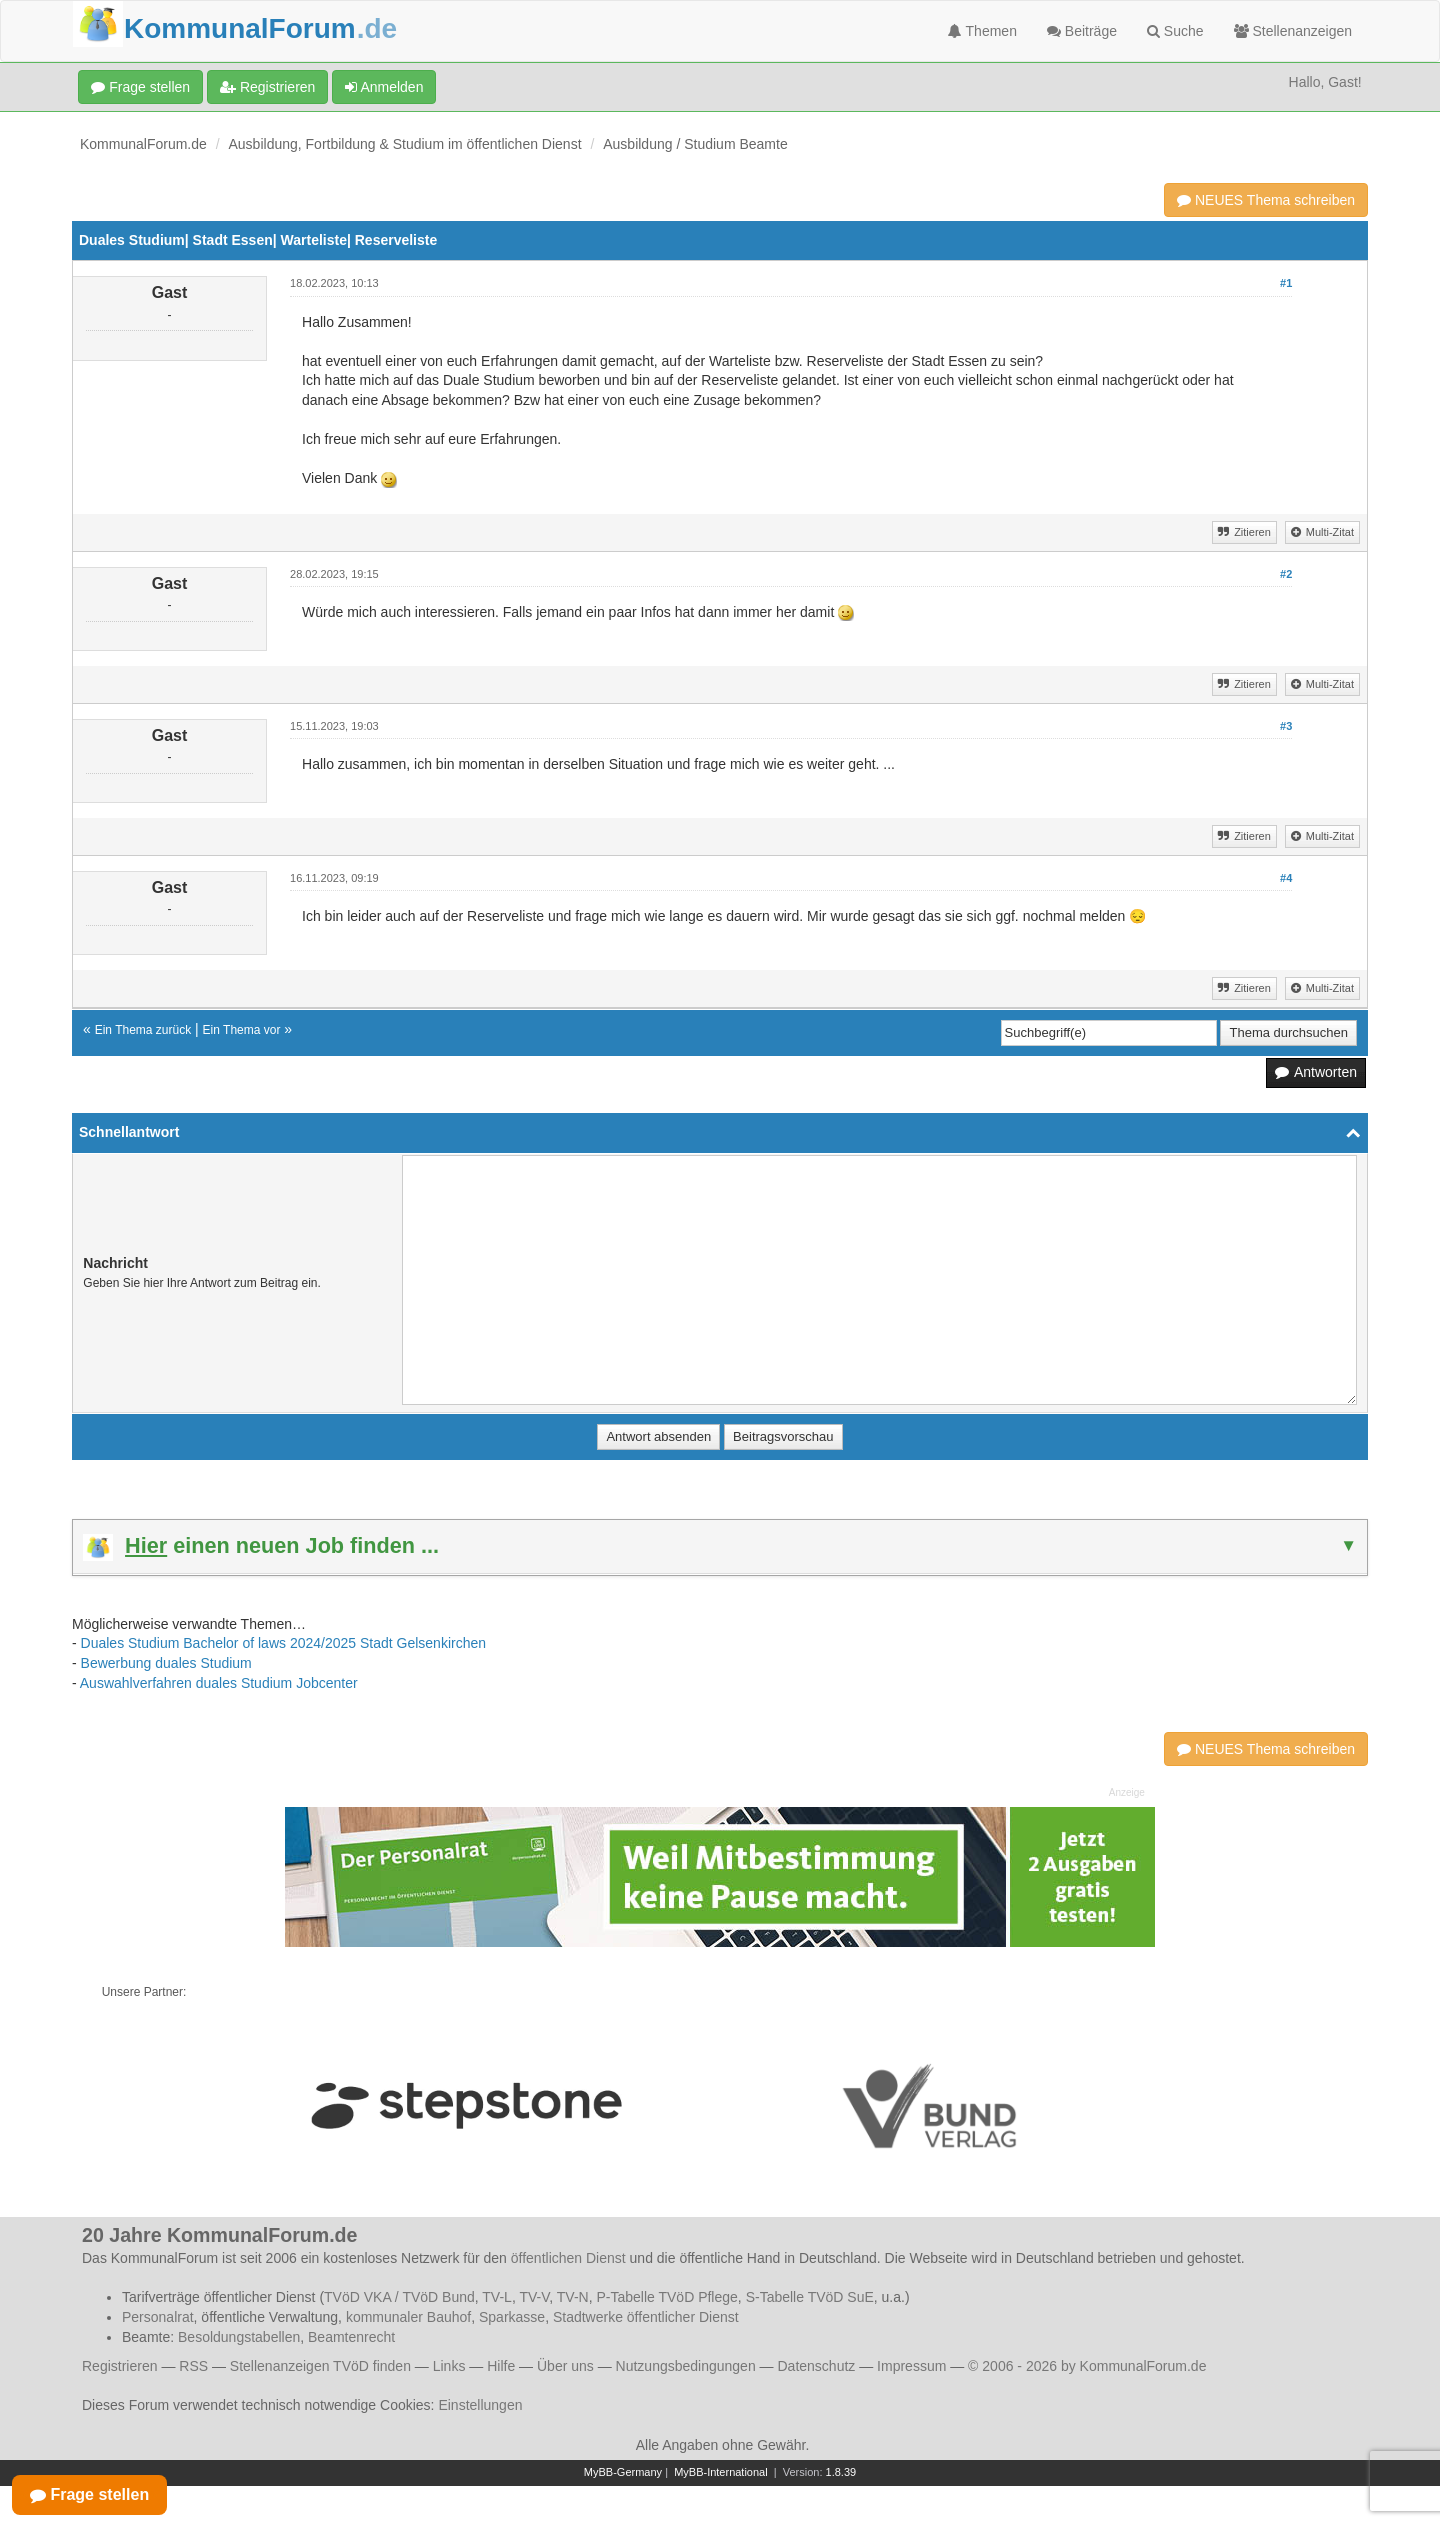 This screenshot has height=2525, width=1440. Describe the element at coordinates (982, 31) in the screenshot. I see `Themen` at that location.